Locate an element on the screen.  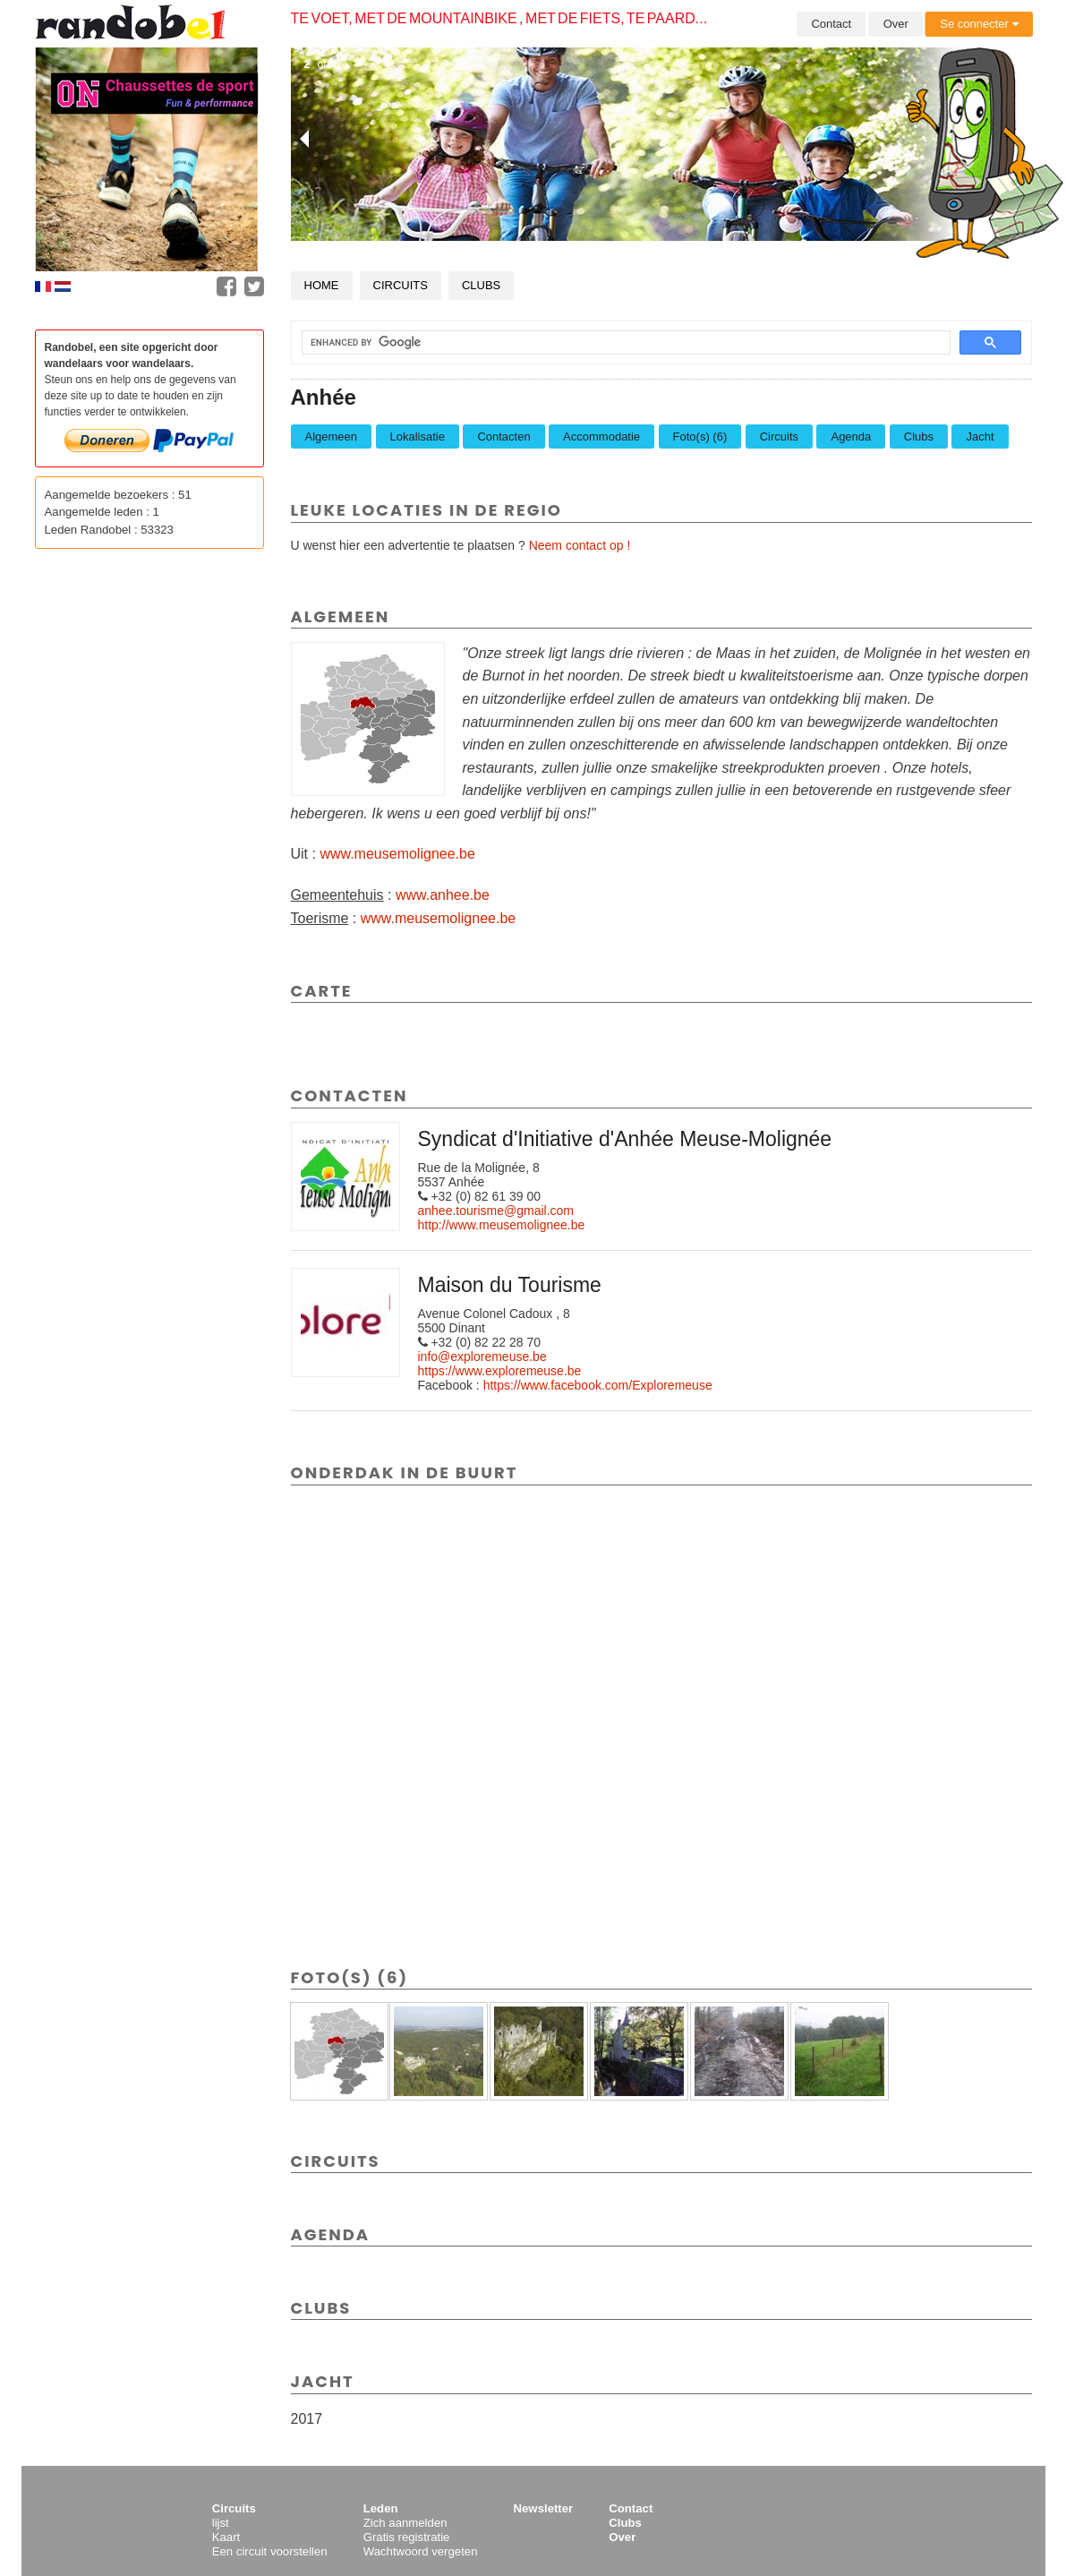
info@exploremeuse.be is located at coordinates (482, 1356).